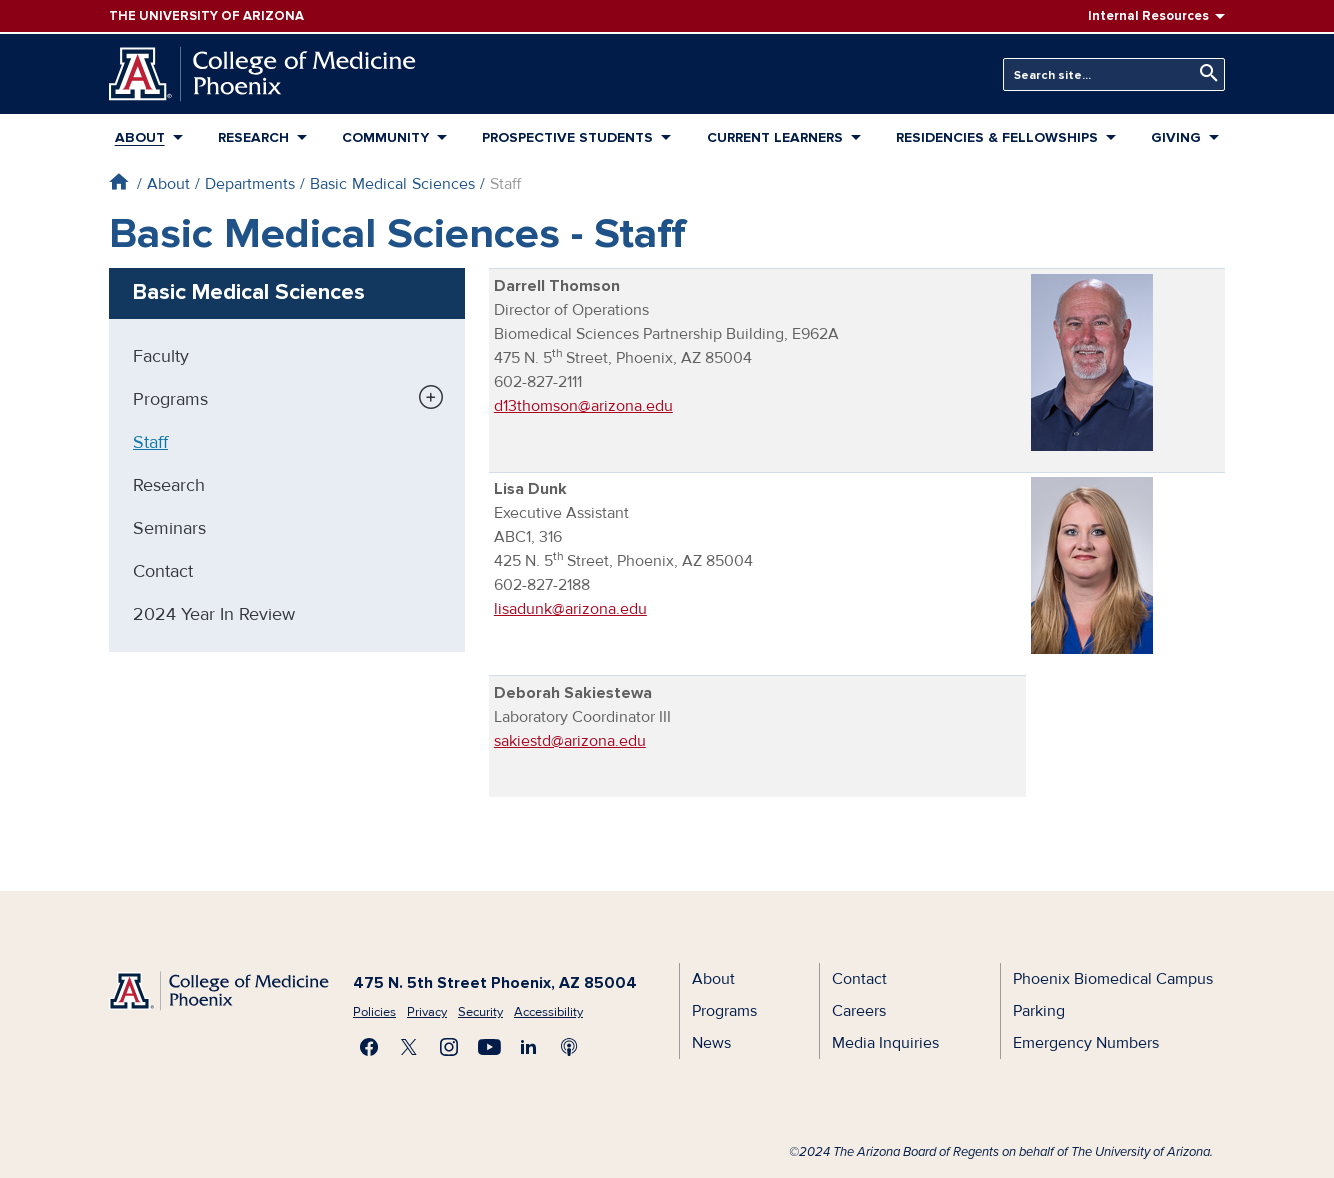  What do you see at coordinates (150, 442) in the screenshot?
I see `Staff` at bounding box center [150, 442].